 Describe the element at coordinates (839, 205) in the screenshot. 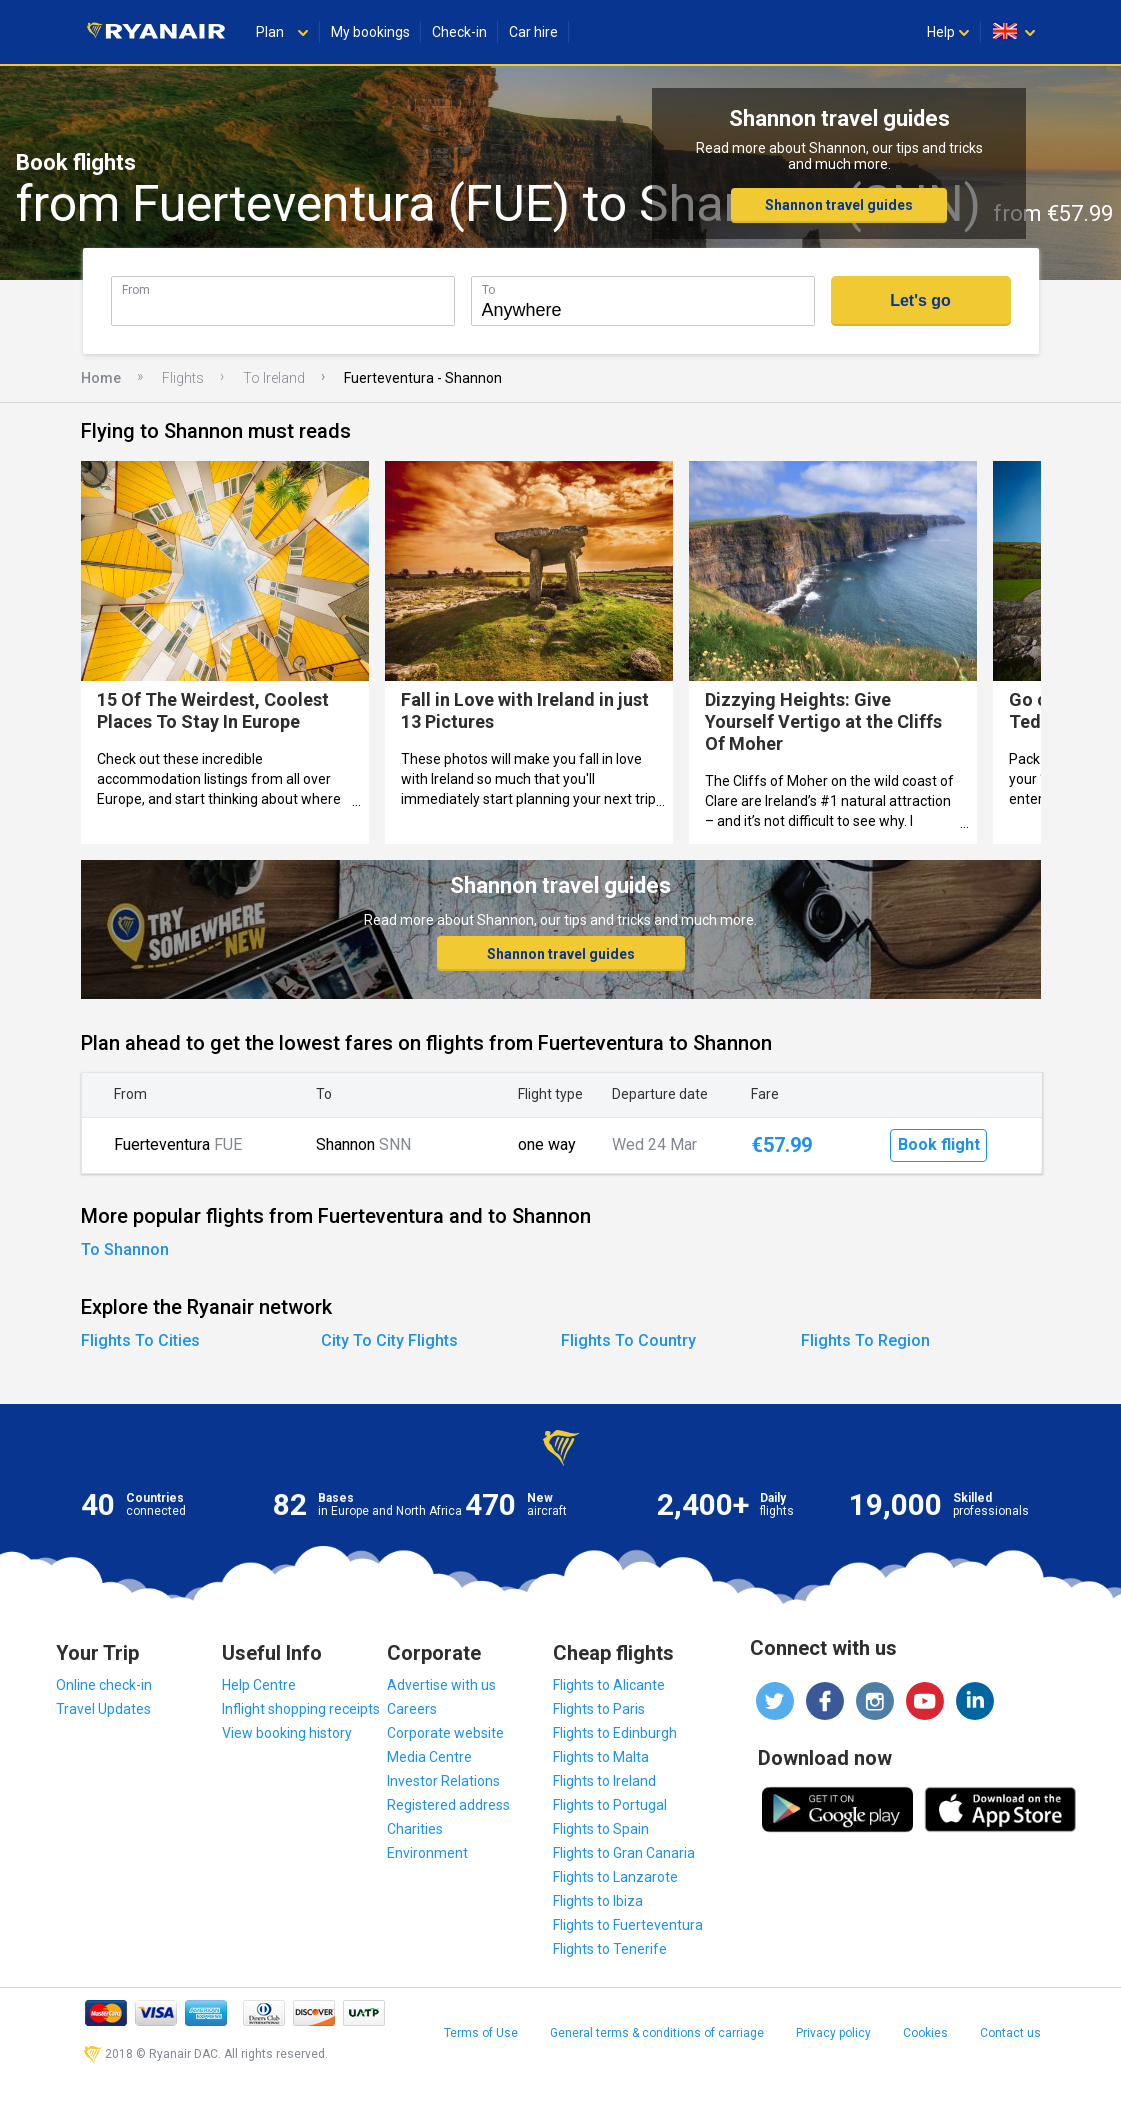

I see `Shannon travel guides` at that location.